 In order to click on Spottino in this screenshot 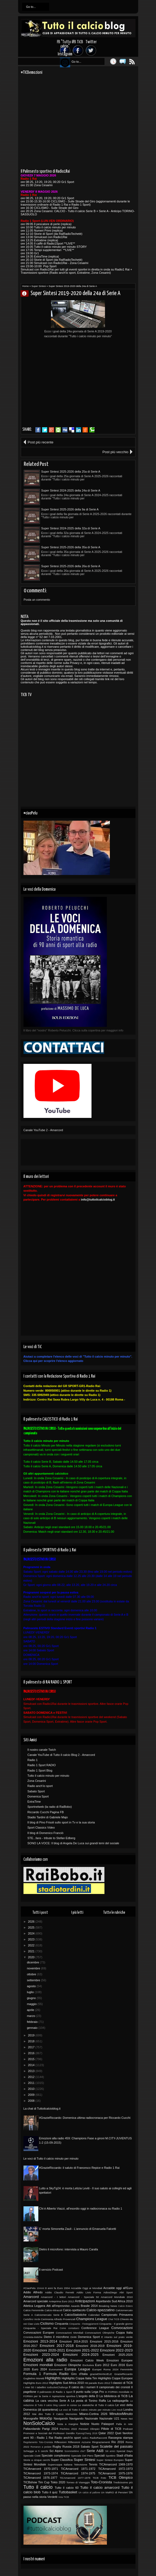, I will do `click(111, 2455)`.